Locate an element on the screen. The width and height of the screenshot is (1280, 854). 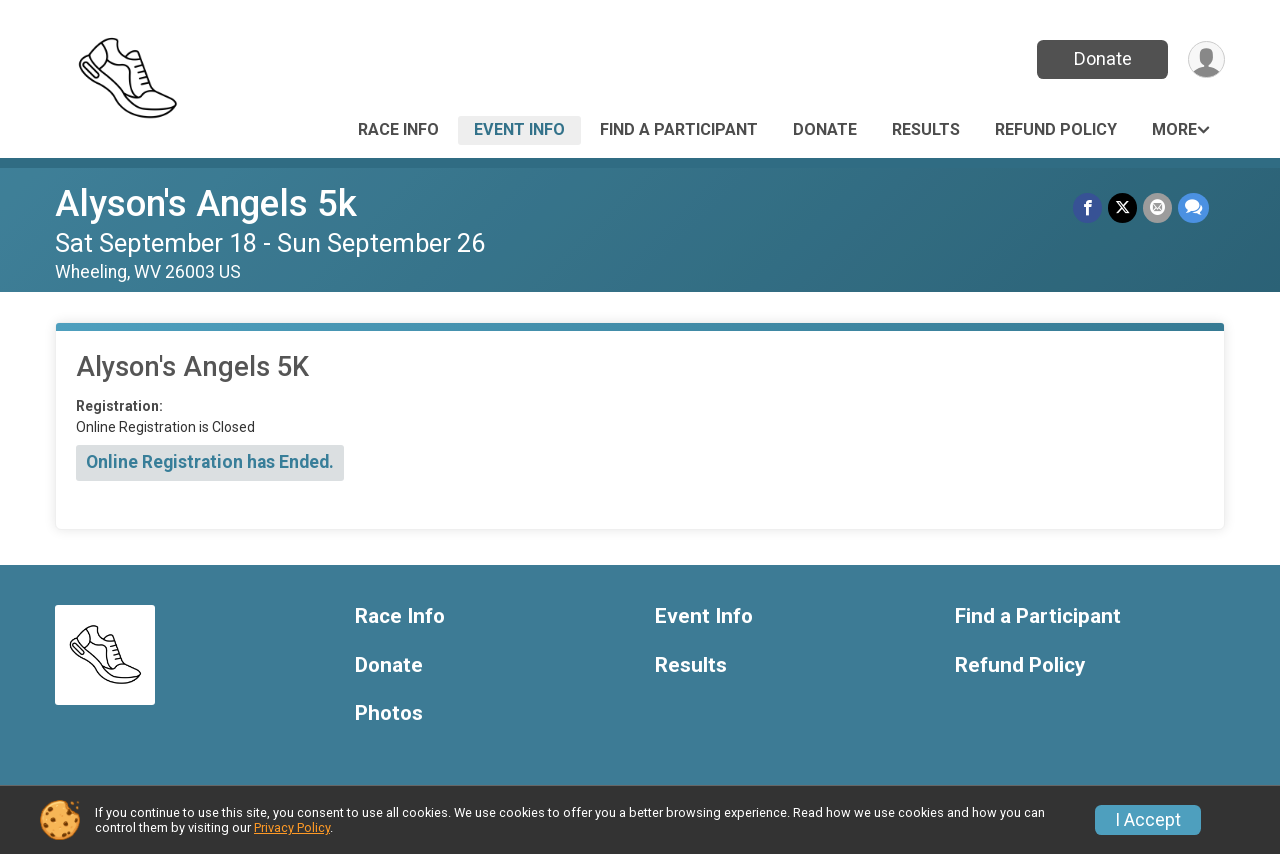
Results is located at coordinates (926, 129).